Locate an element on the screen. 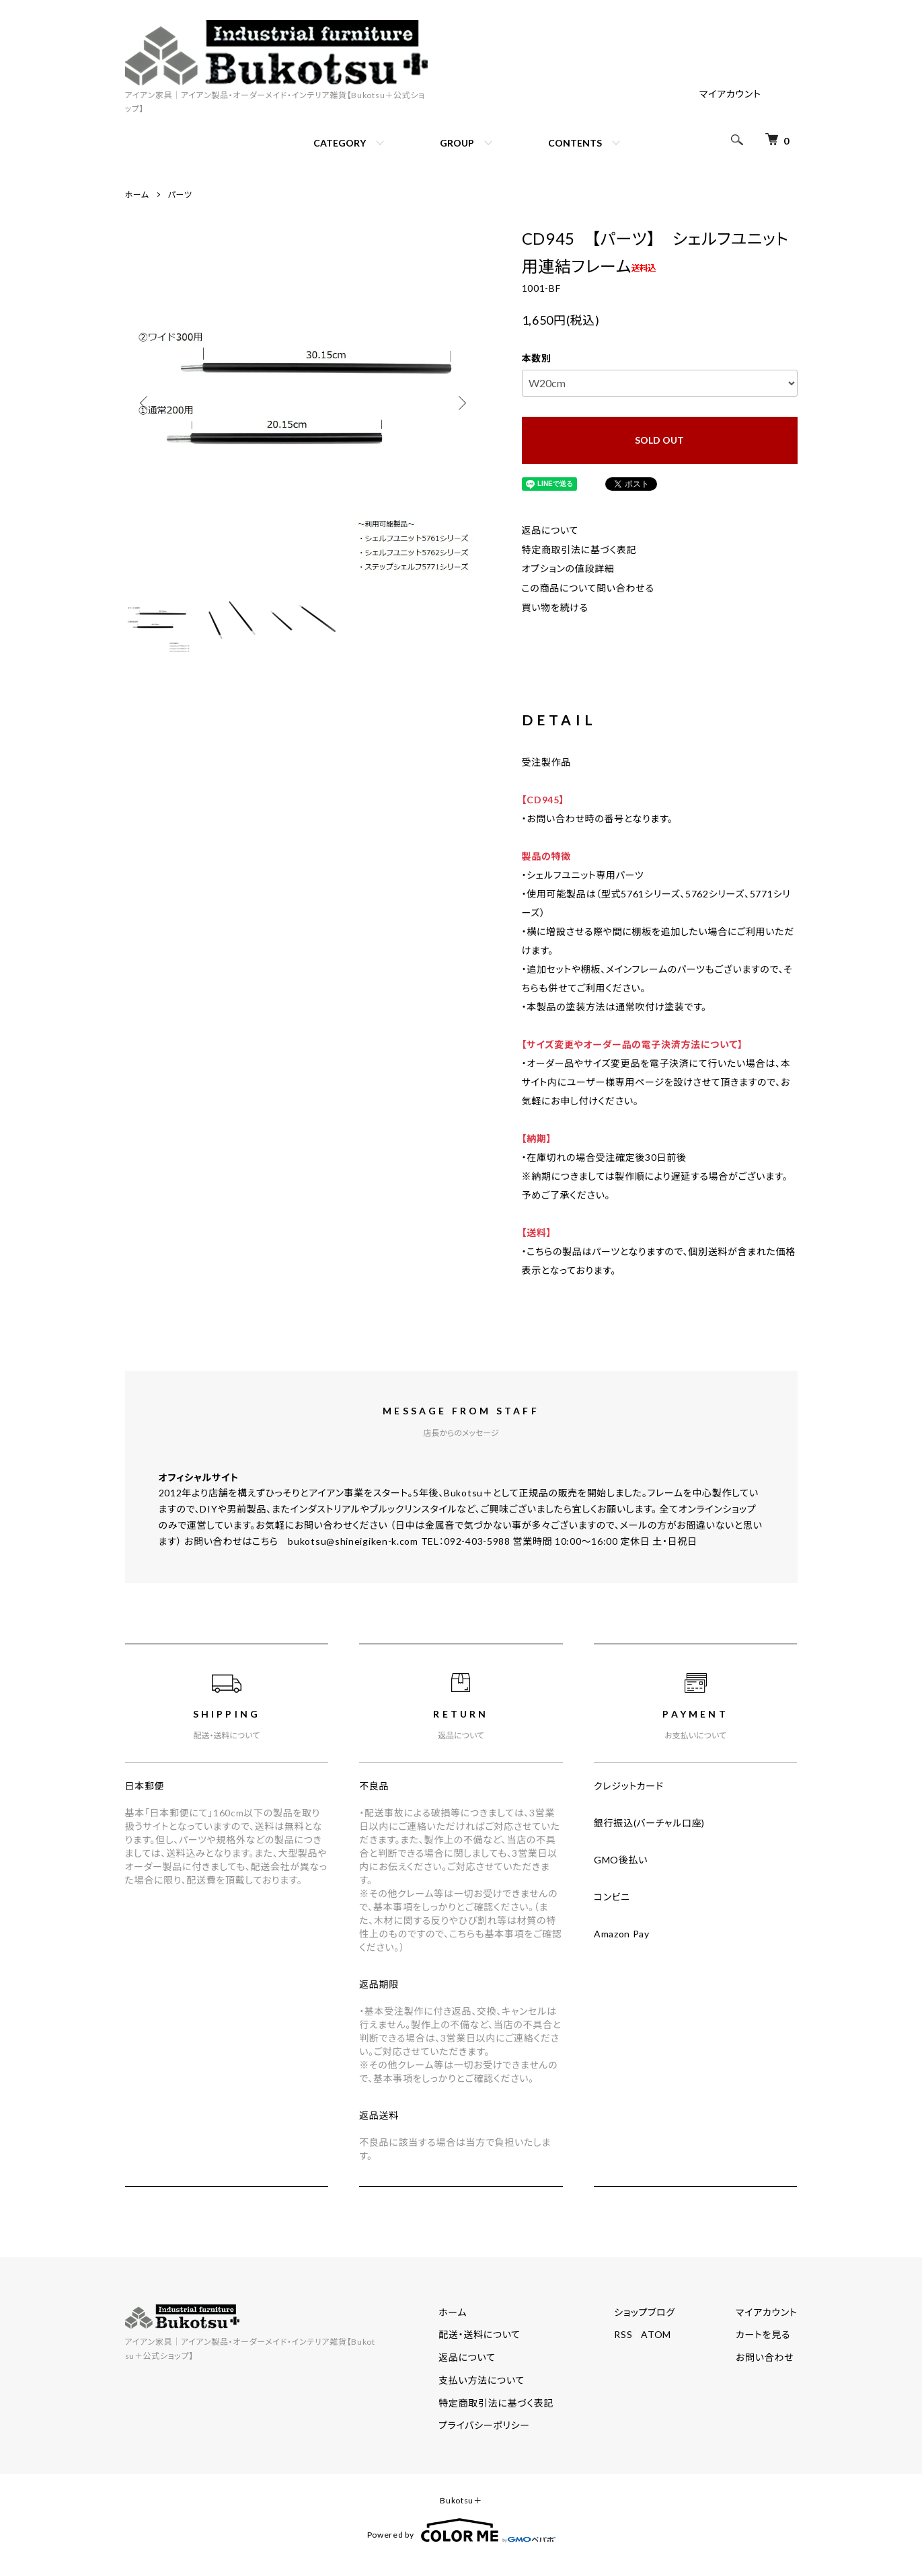 Image resolution: width=922 pixels, height=2576 pixels. 支払い方法について is located at coordinates (481, 2380).